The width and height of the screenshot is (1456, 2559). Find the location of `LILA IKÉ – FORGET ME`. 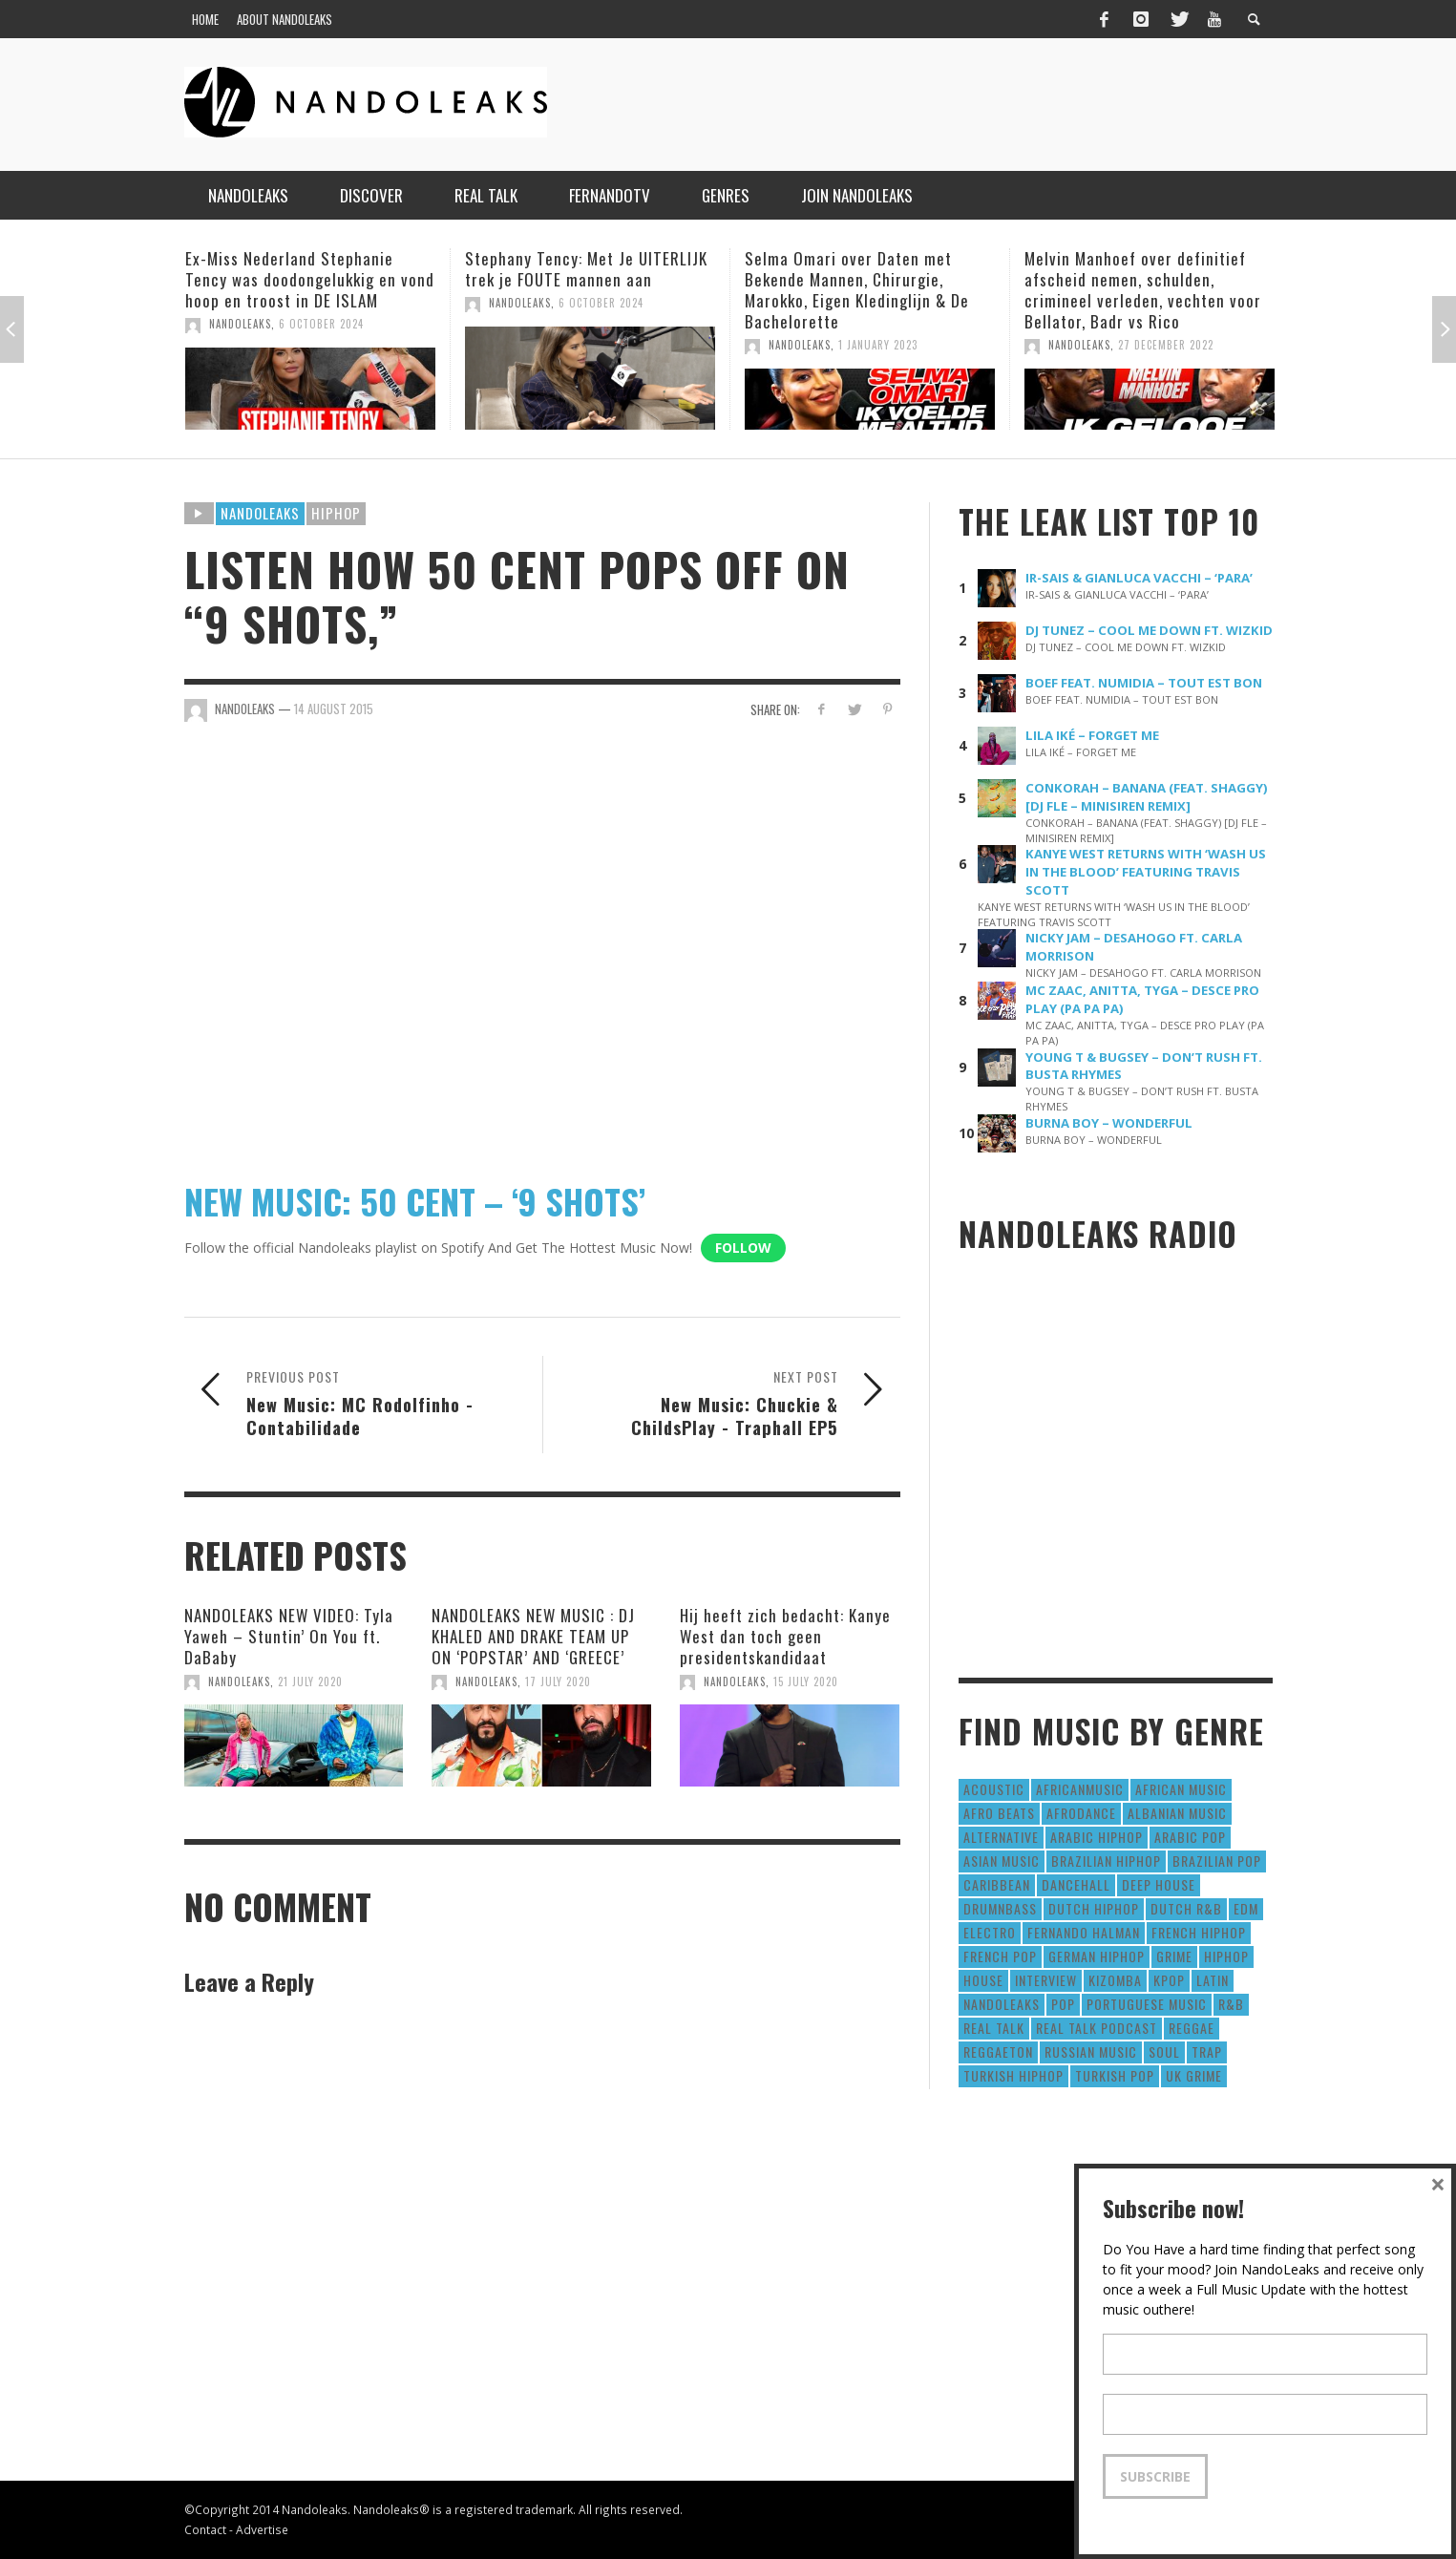

LILA IKÉ – FORGET ME is located at coordinates (1092, 735).